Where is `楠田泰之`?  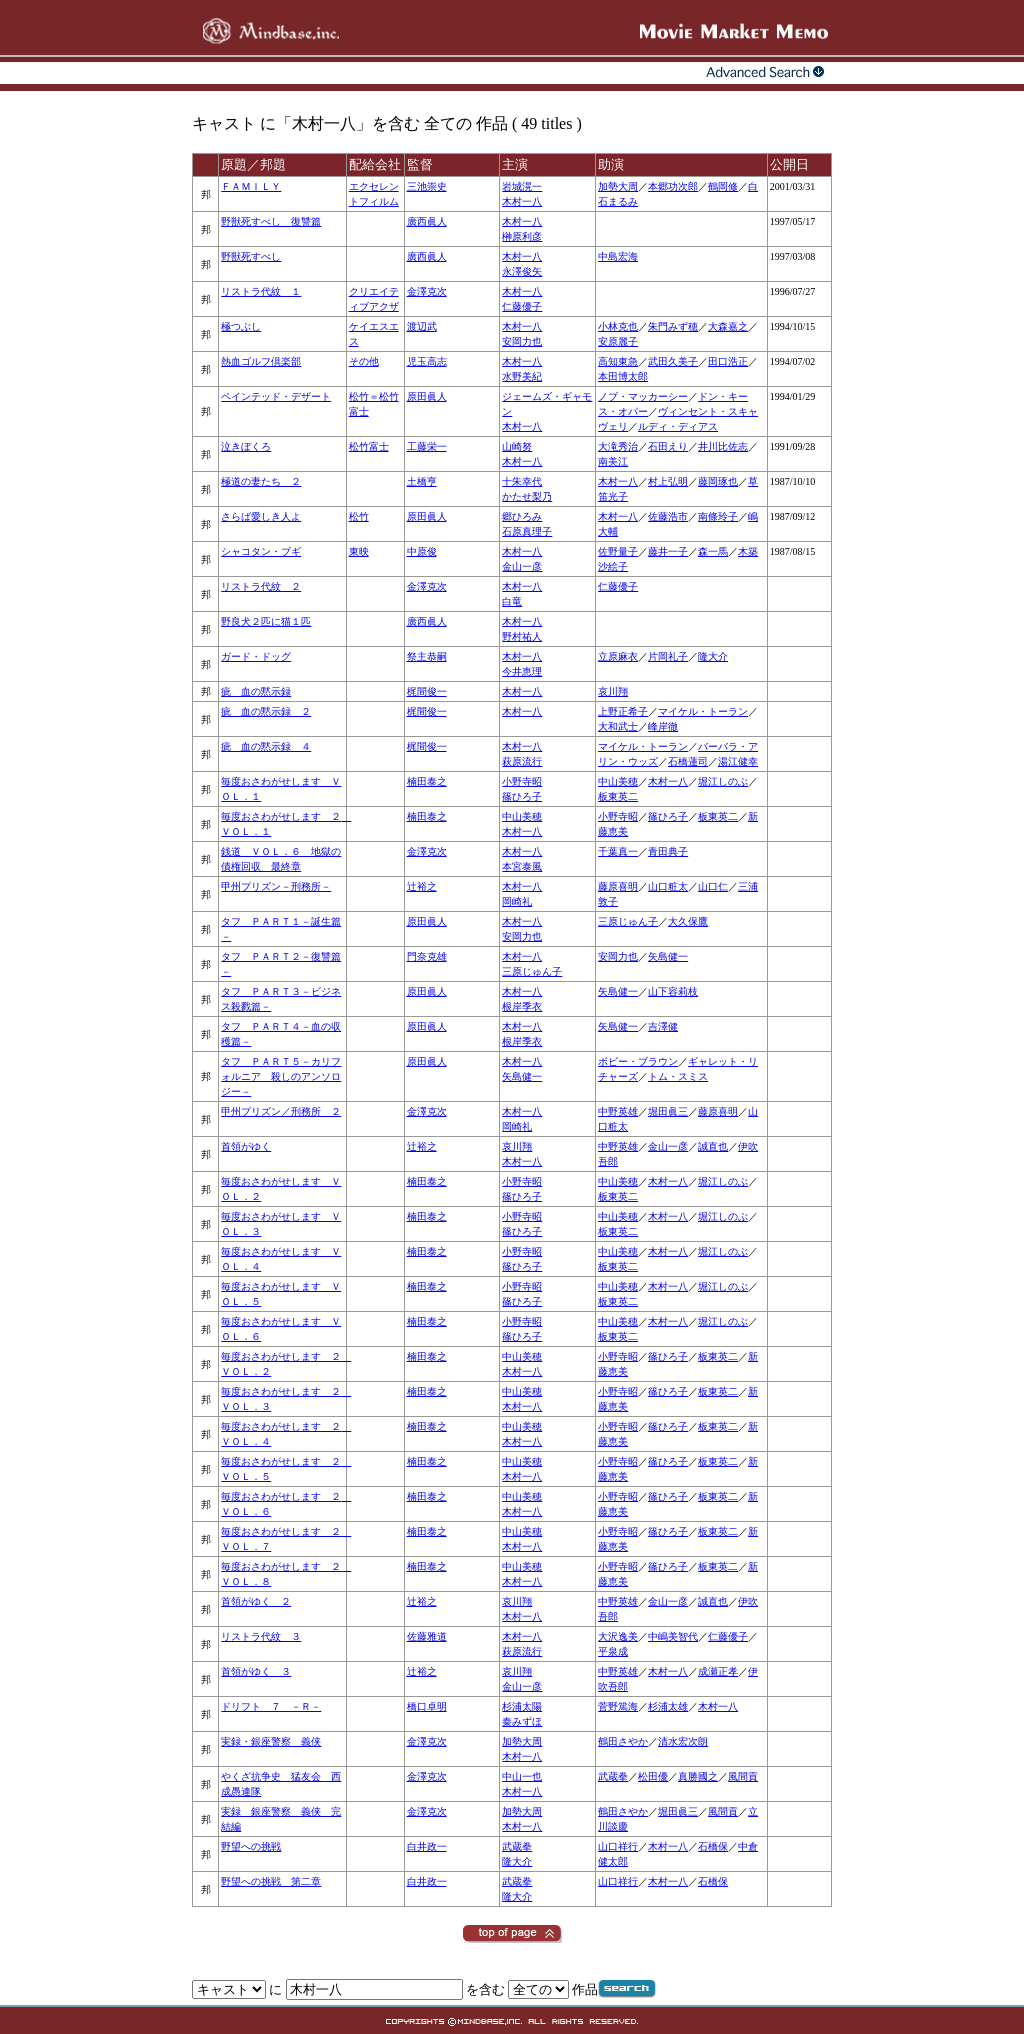 楠田泰之 is located at coordinates (427, 781).